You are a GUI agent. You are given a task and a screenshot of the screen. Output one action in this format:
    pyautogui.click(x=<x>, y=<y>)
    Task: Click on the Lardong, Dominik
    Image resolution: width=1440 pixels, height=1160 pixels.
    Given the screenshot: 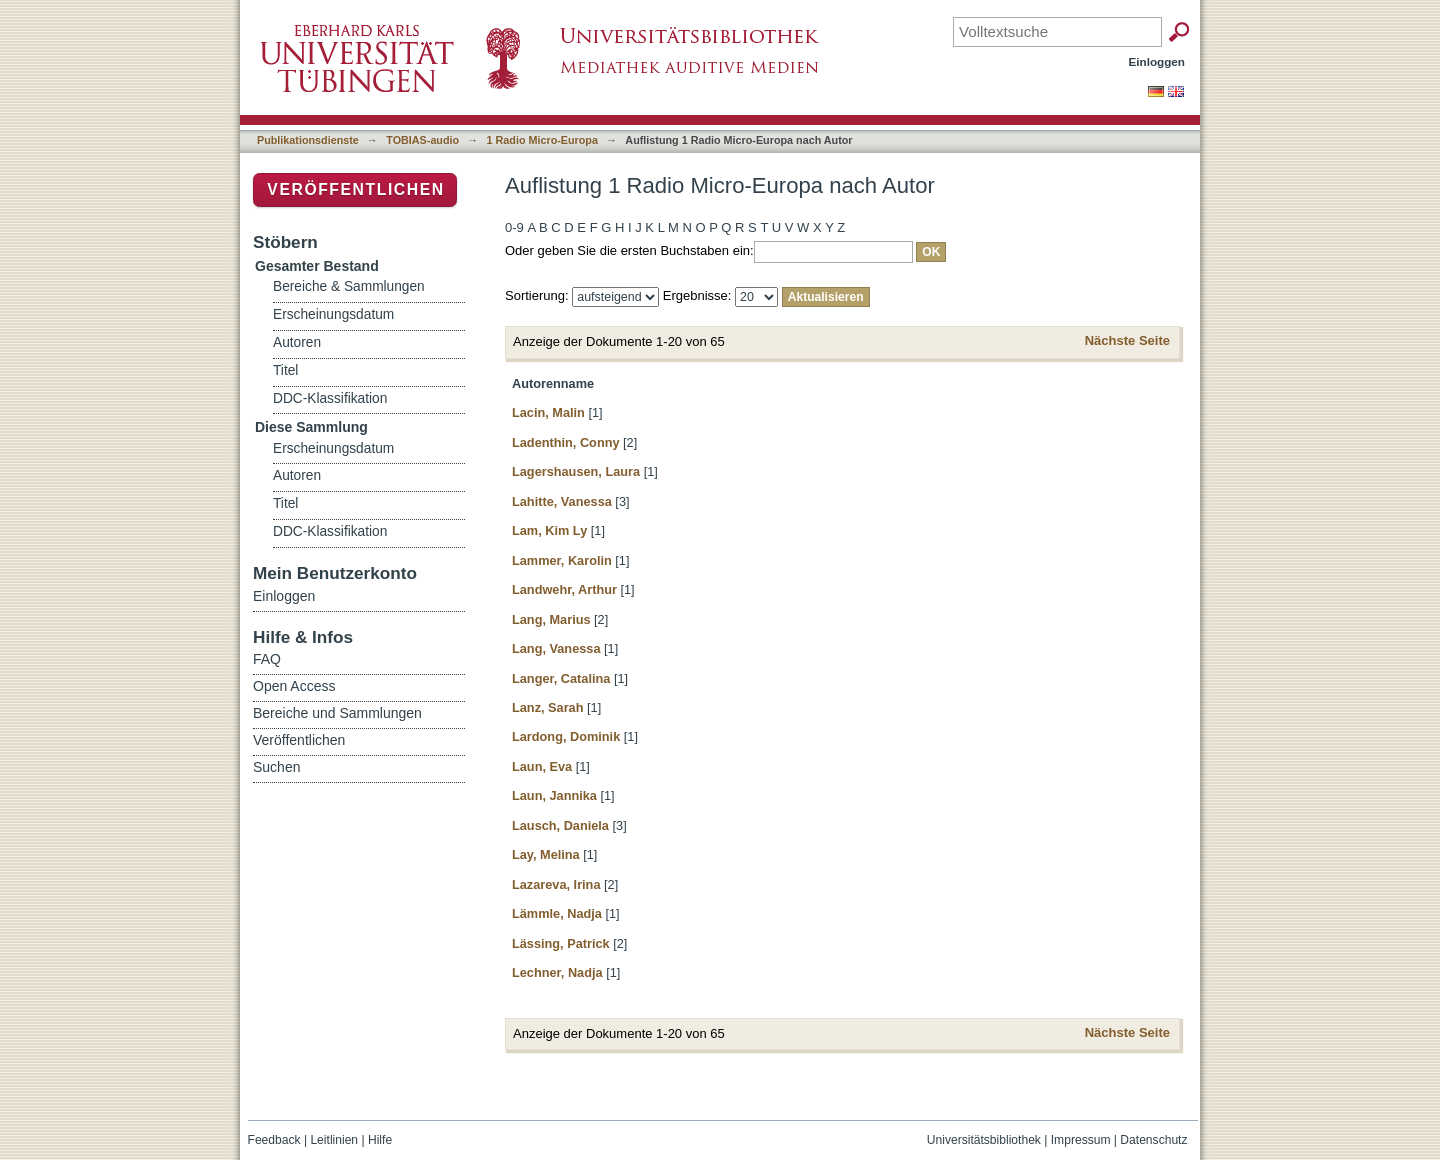 What is the action you would take?
    pyautogui.click(x=566, y=736)
    